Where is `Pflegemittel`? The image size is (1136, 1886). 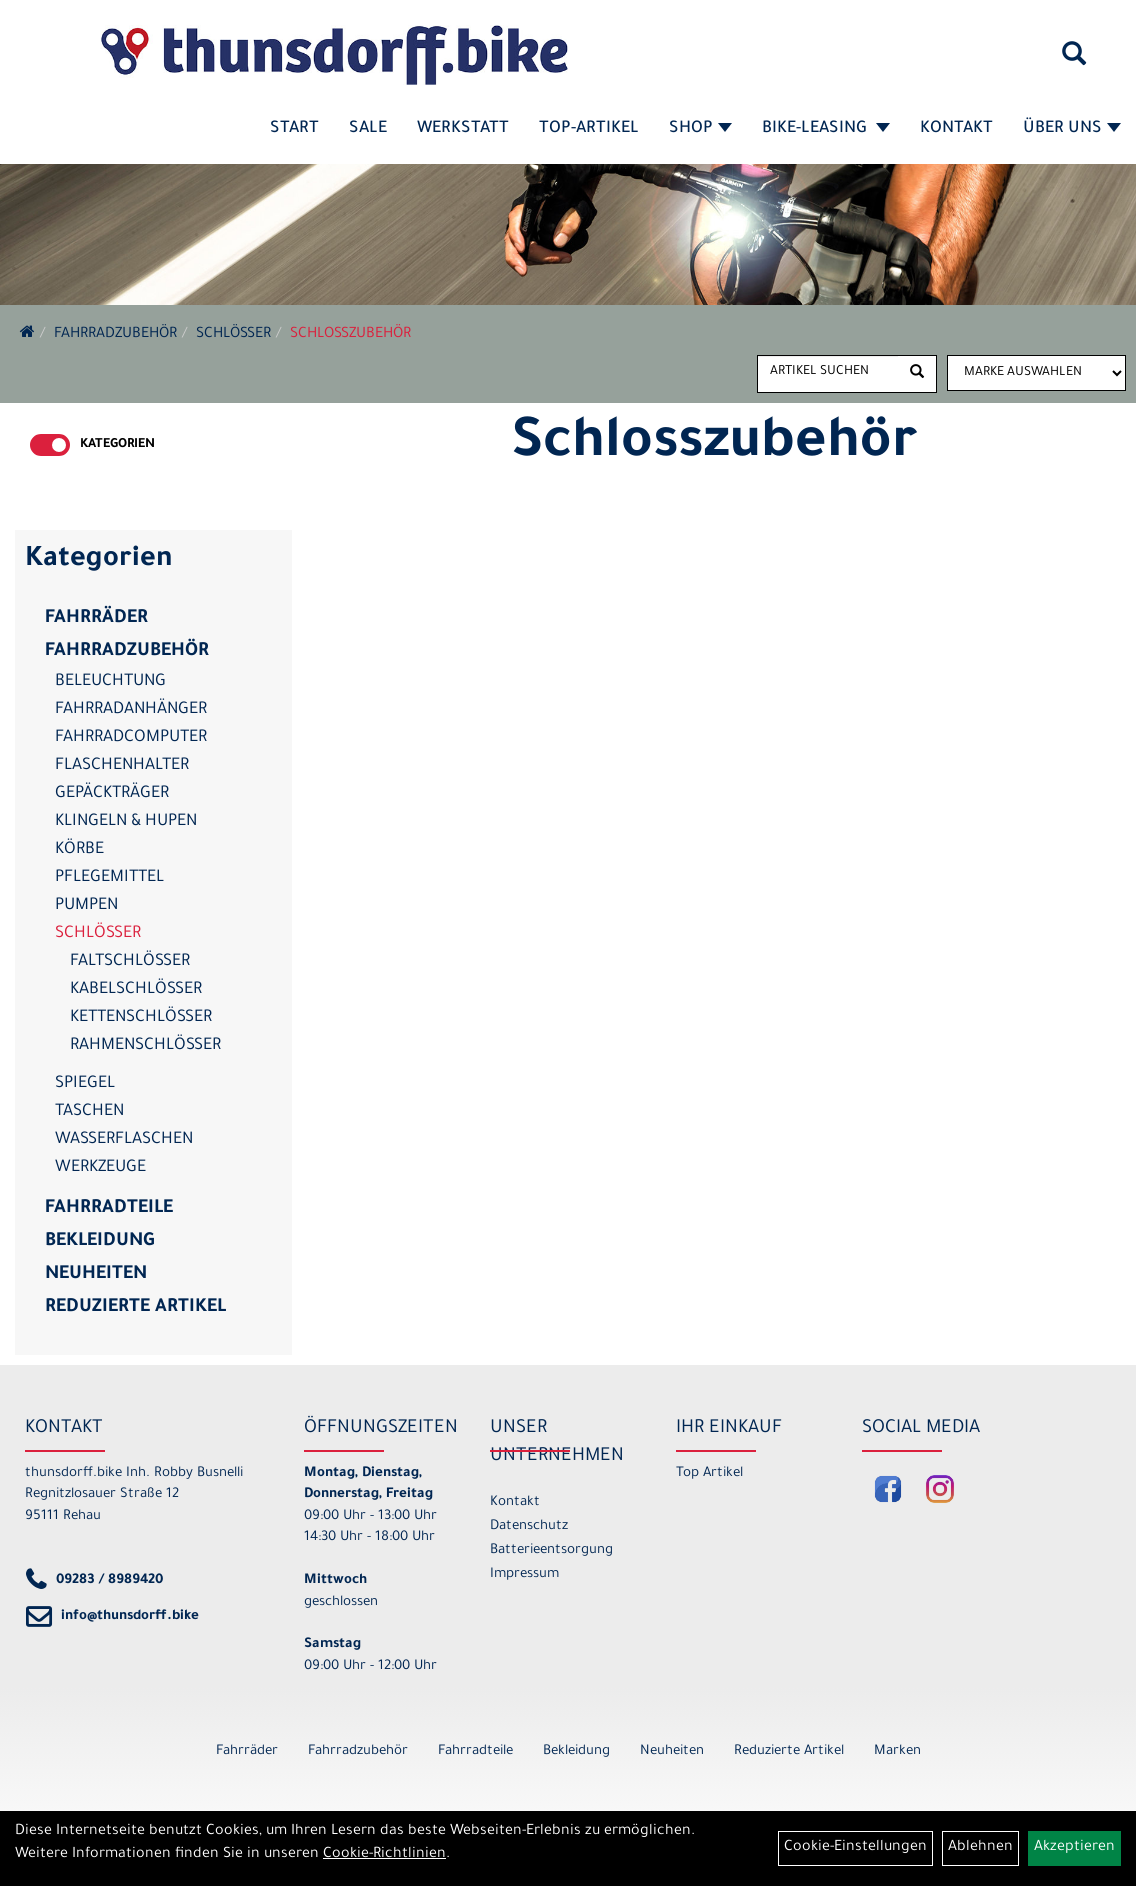
Pflegemittel is located at coordinates (109, 878).